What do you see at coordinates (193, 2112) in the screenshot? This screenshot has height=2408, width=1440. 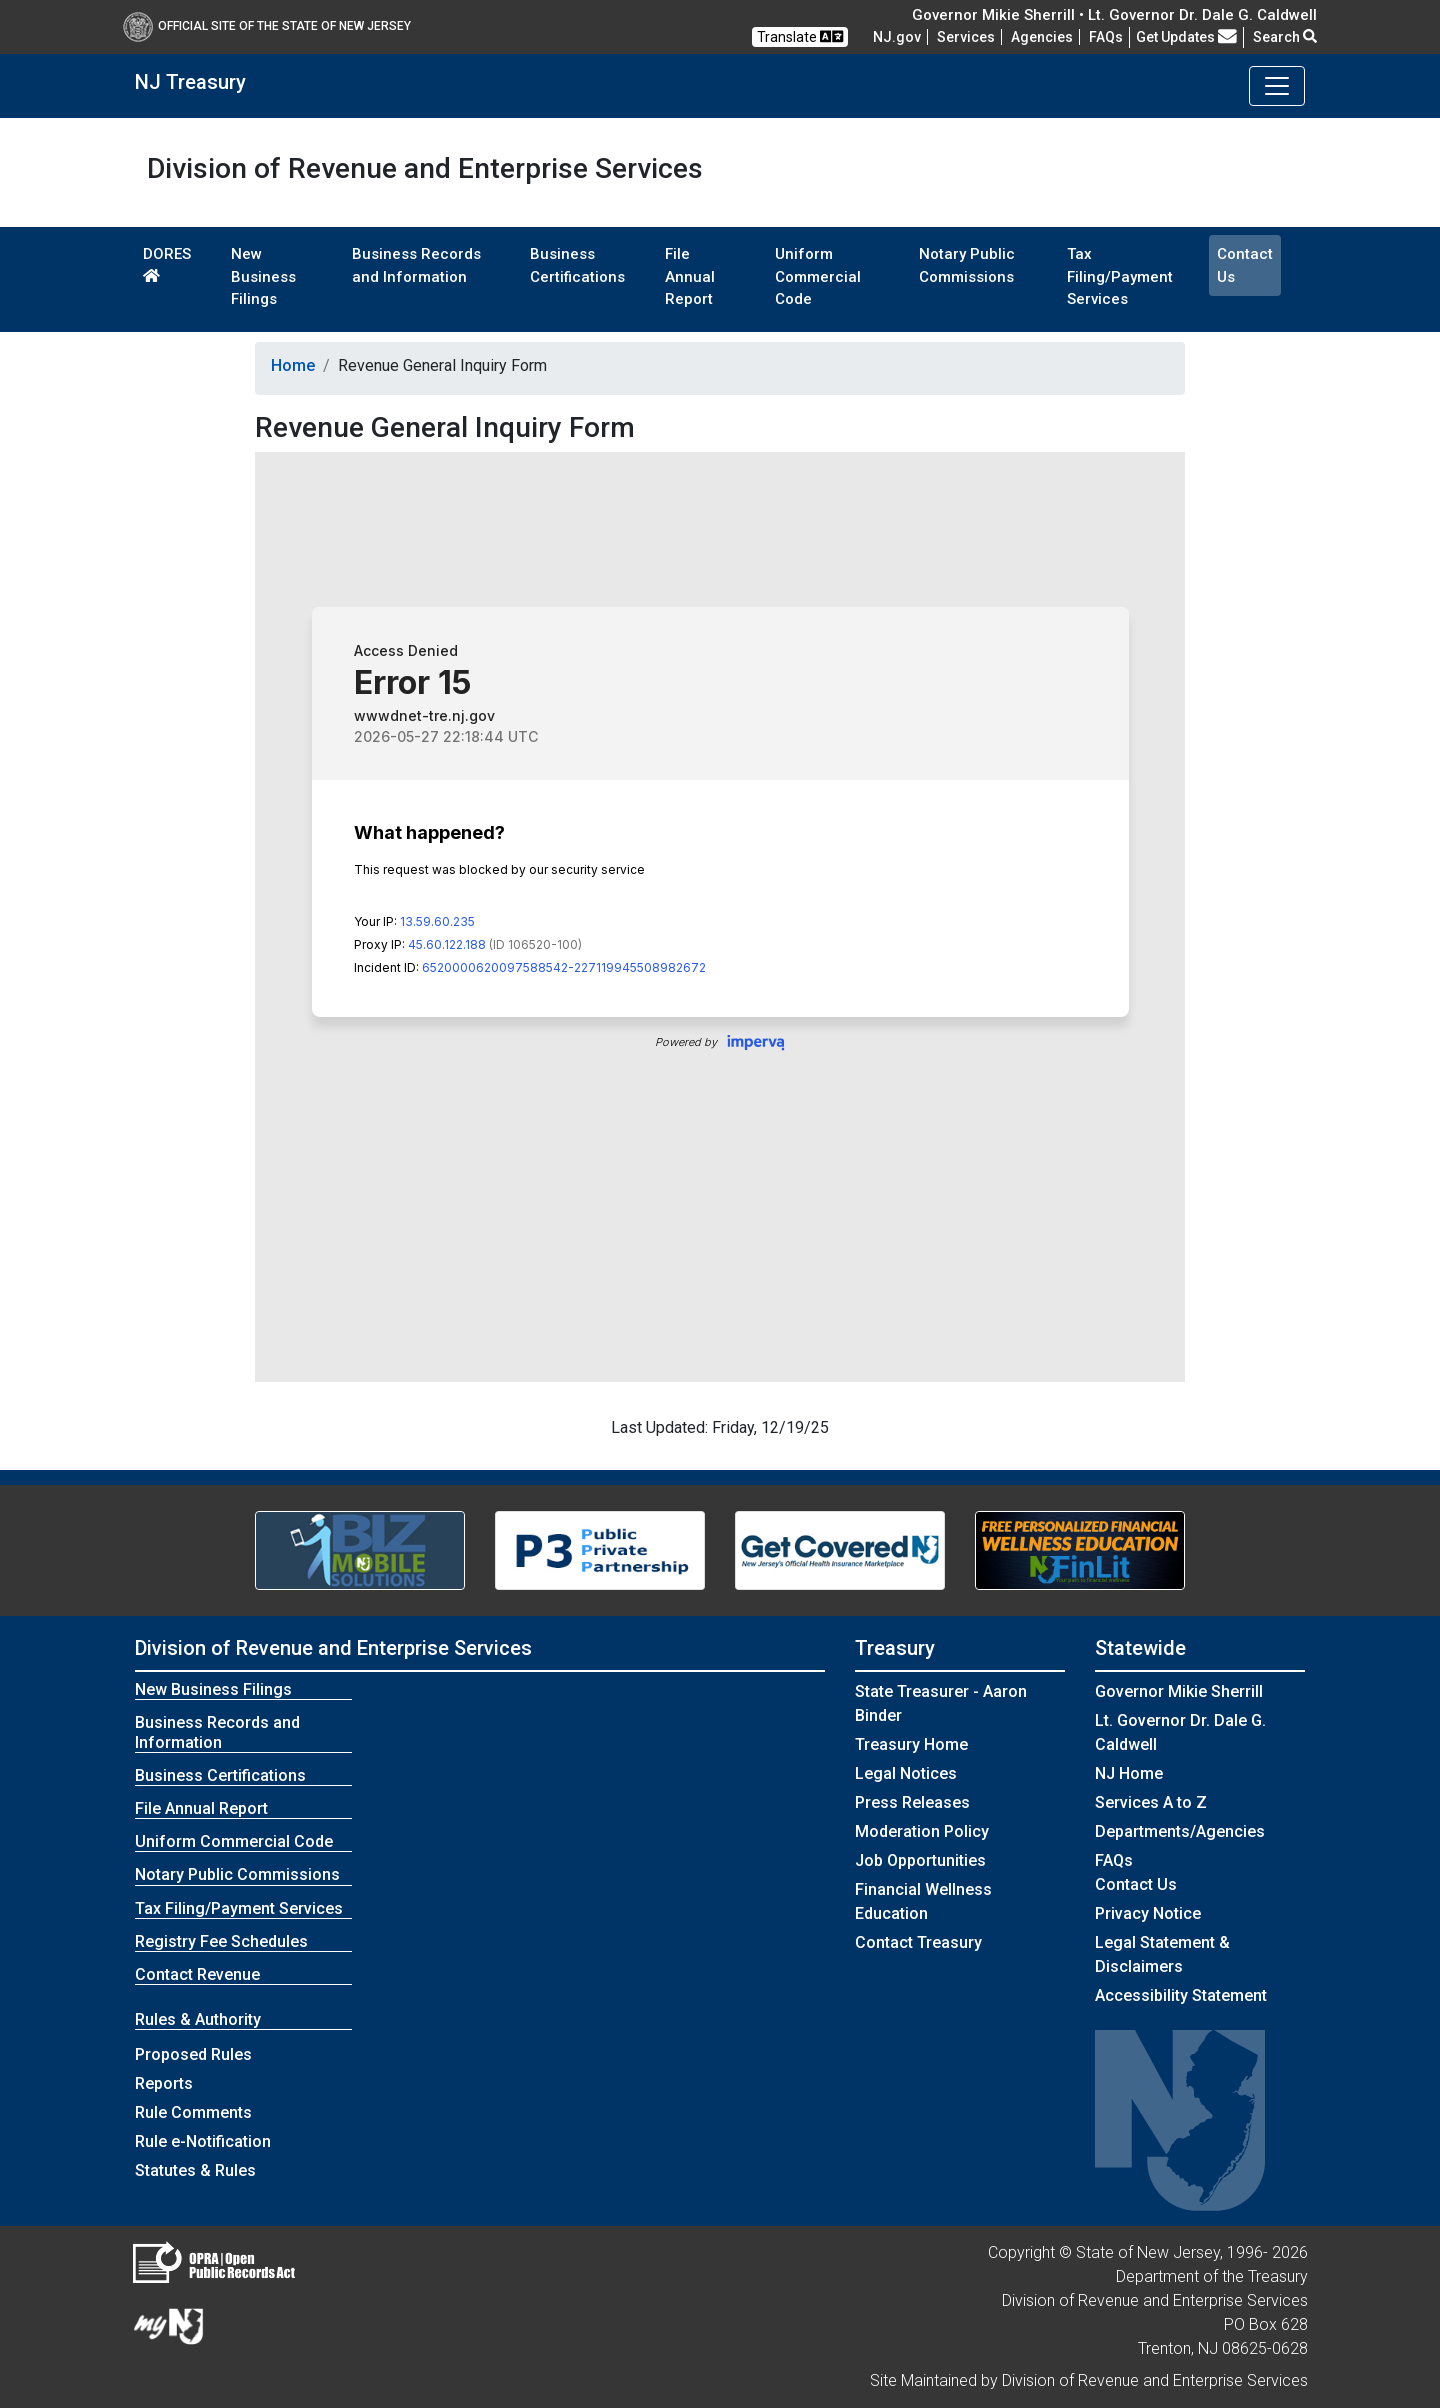 I see `Rule Comments` at bounding box center [193, 2112].